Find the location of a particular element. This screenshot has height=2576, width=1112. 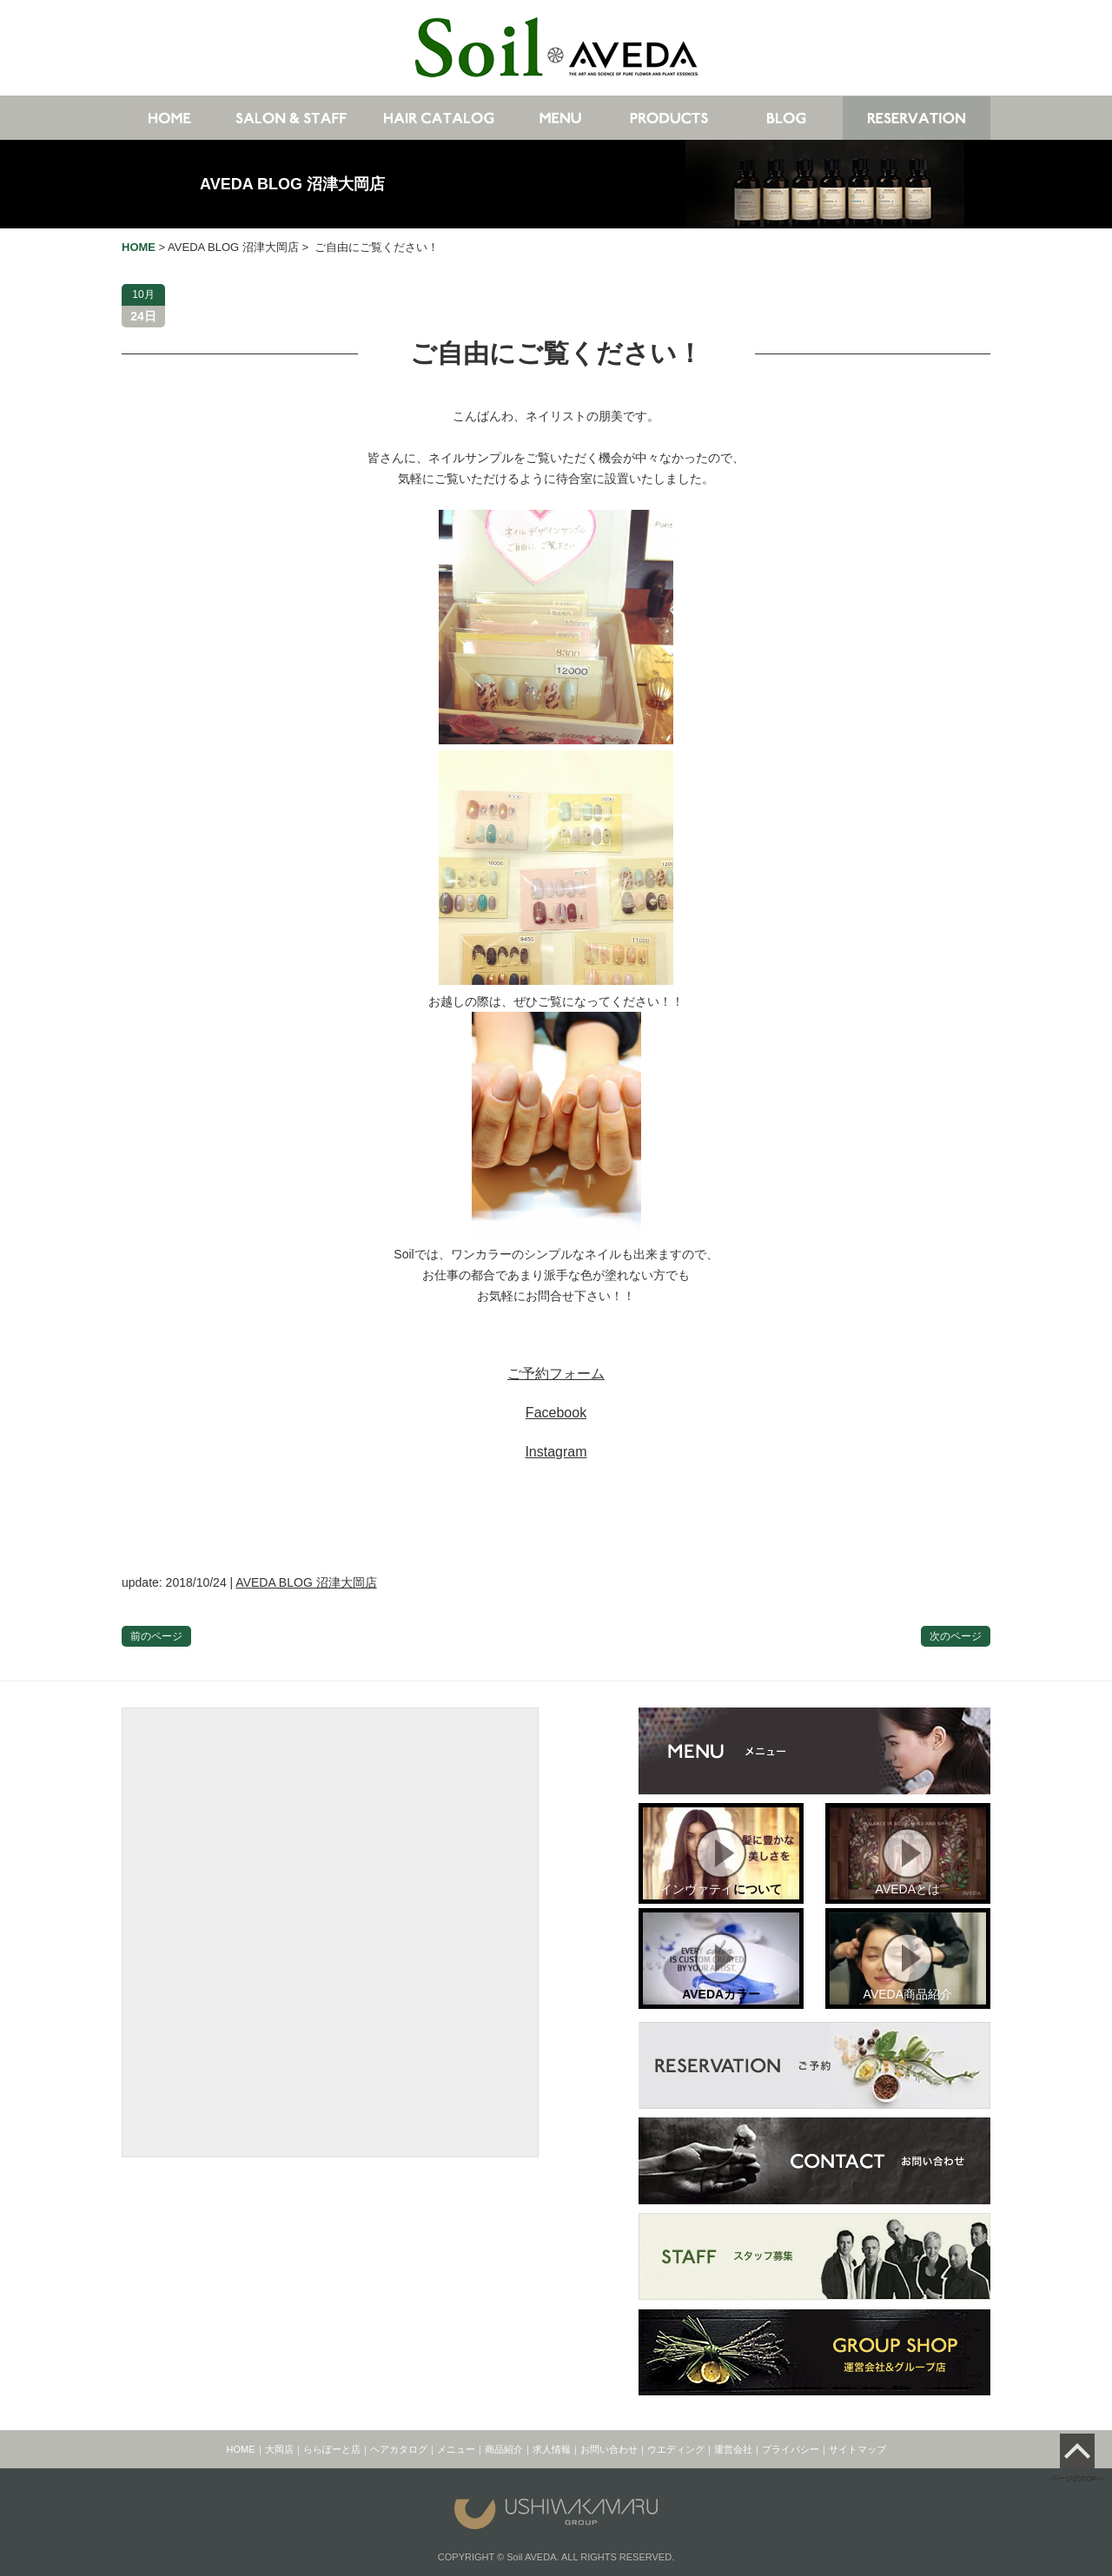

ウエディング is located at coordinates (676, 2449).